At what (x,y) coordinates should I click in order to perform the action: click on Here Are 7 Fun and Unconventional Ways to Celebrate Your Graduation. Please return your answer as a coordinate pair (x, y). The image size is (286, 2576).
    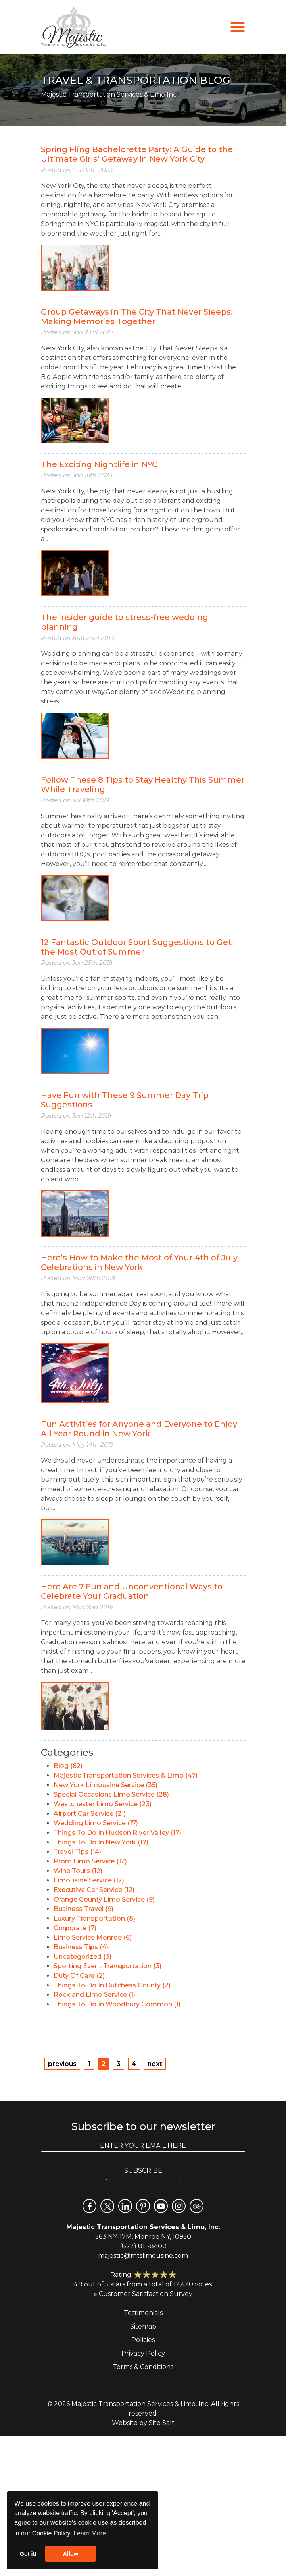
    Looking at the image, I should click on (132, 1591).